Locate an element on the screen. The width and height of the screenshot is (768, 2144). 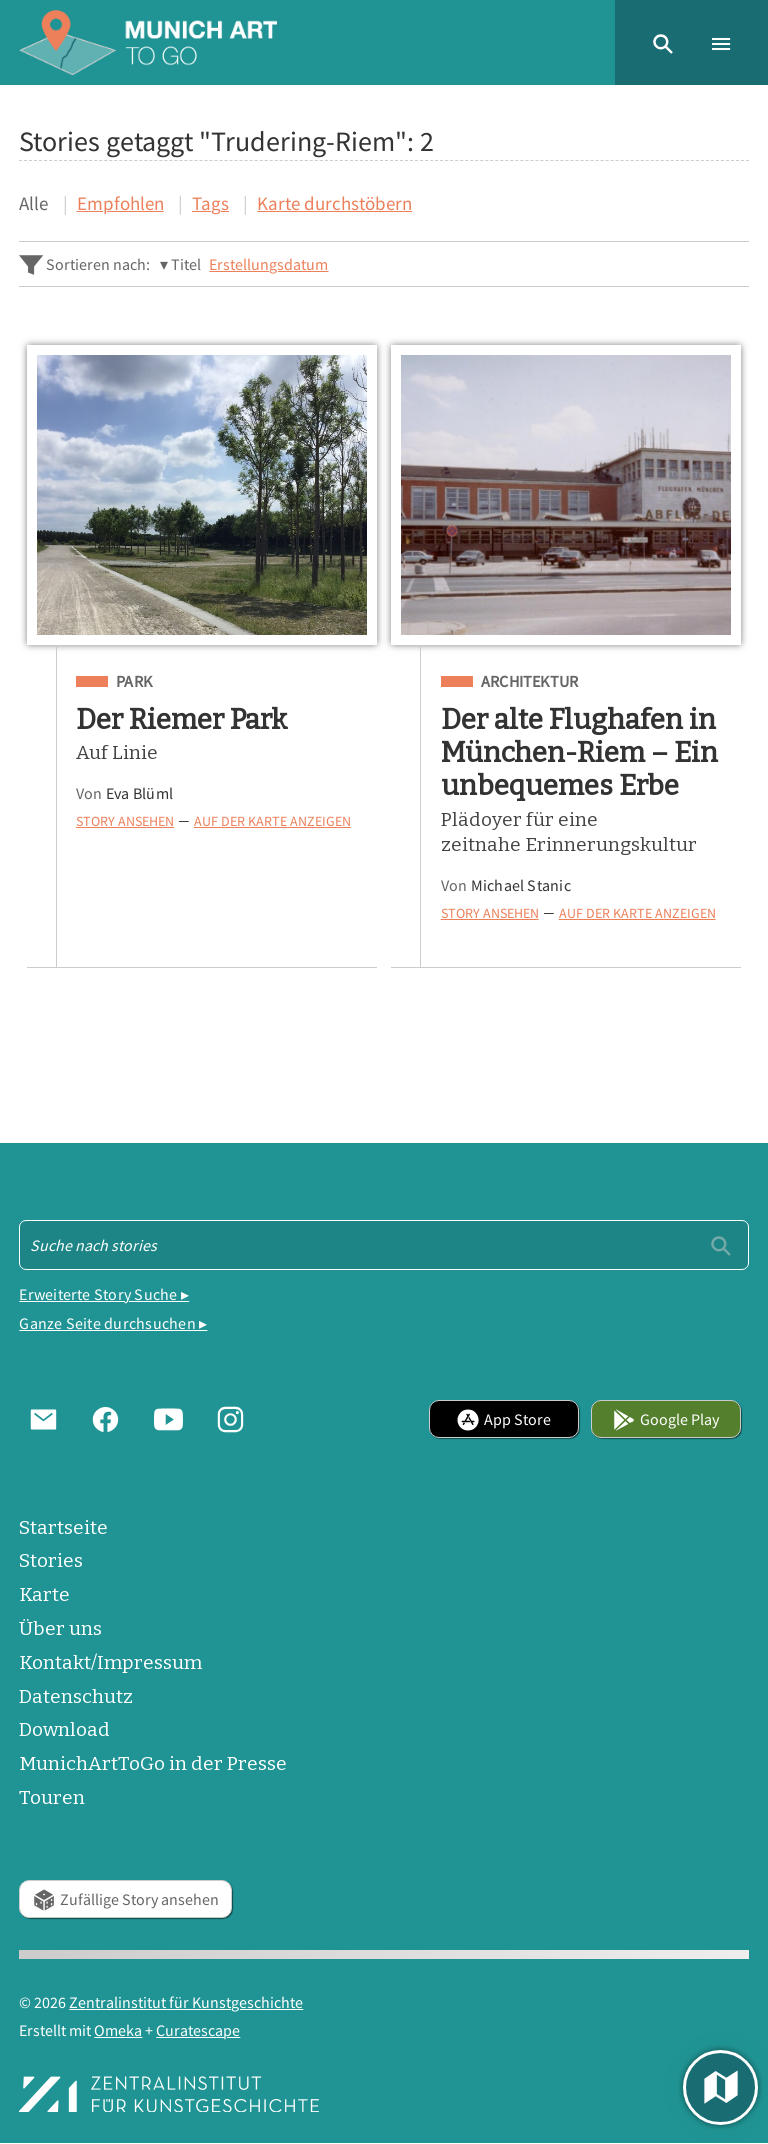
[Home] is located at coordinates (148, 42).